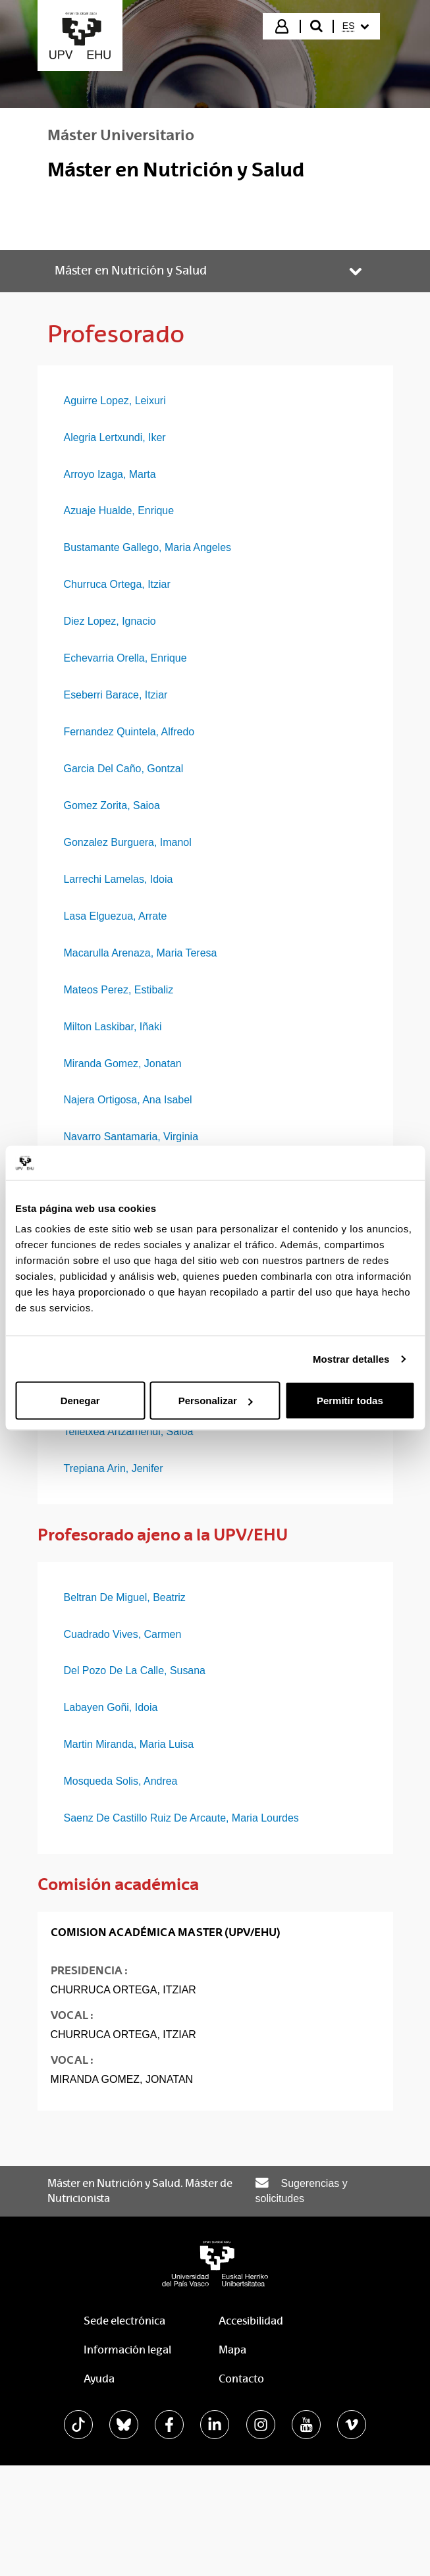  What do you see at coordinates (115, 437) in the screenshot?
I see `Alegria Lertxundi, Iker` at bounding box center [115, 437].